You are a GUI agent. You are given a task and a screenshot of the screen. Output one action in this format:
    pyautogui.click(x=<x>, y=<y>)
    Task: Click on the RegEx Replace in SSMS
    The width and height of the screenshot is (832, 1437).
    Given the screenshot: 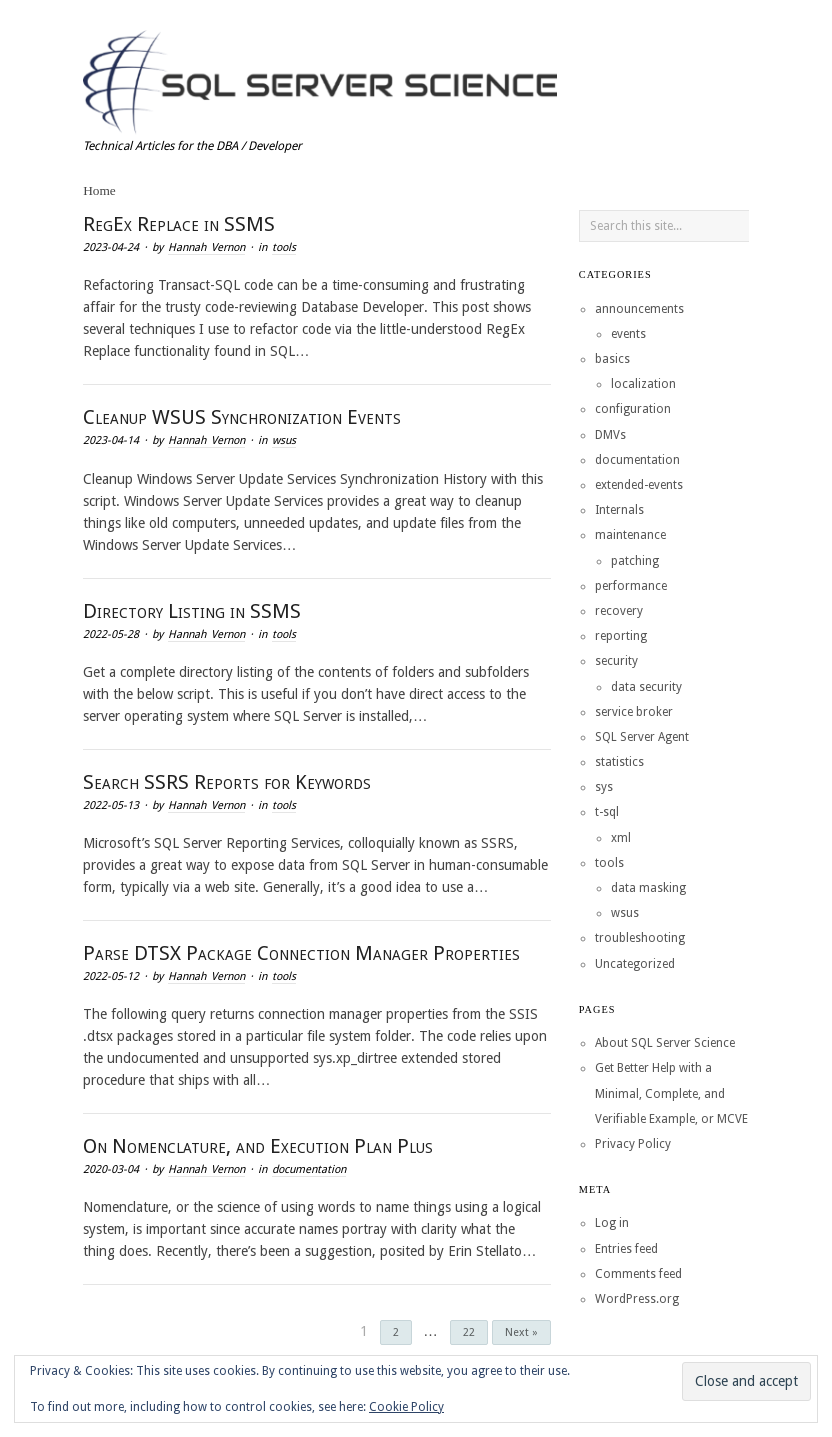 What is the action you would take?
    pyautogui.click(x=179, y=224)
    